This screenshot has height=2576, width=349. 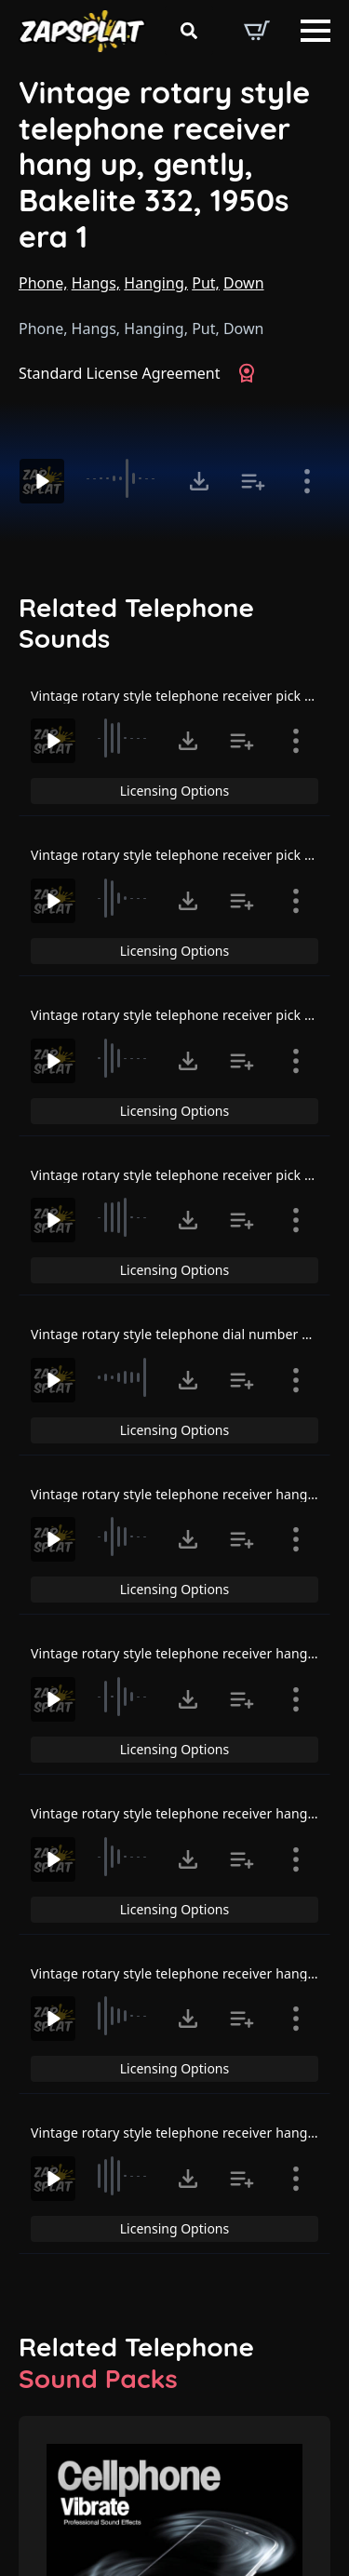 I want to click on Down, so click(x=243, y=283).